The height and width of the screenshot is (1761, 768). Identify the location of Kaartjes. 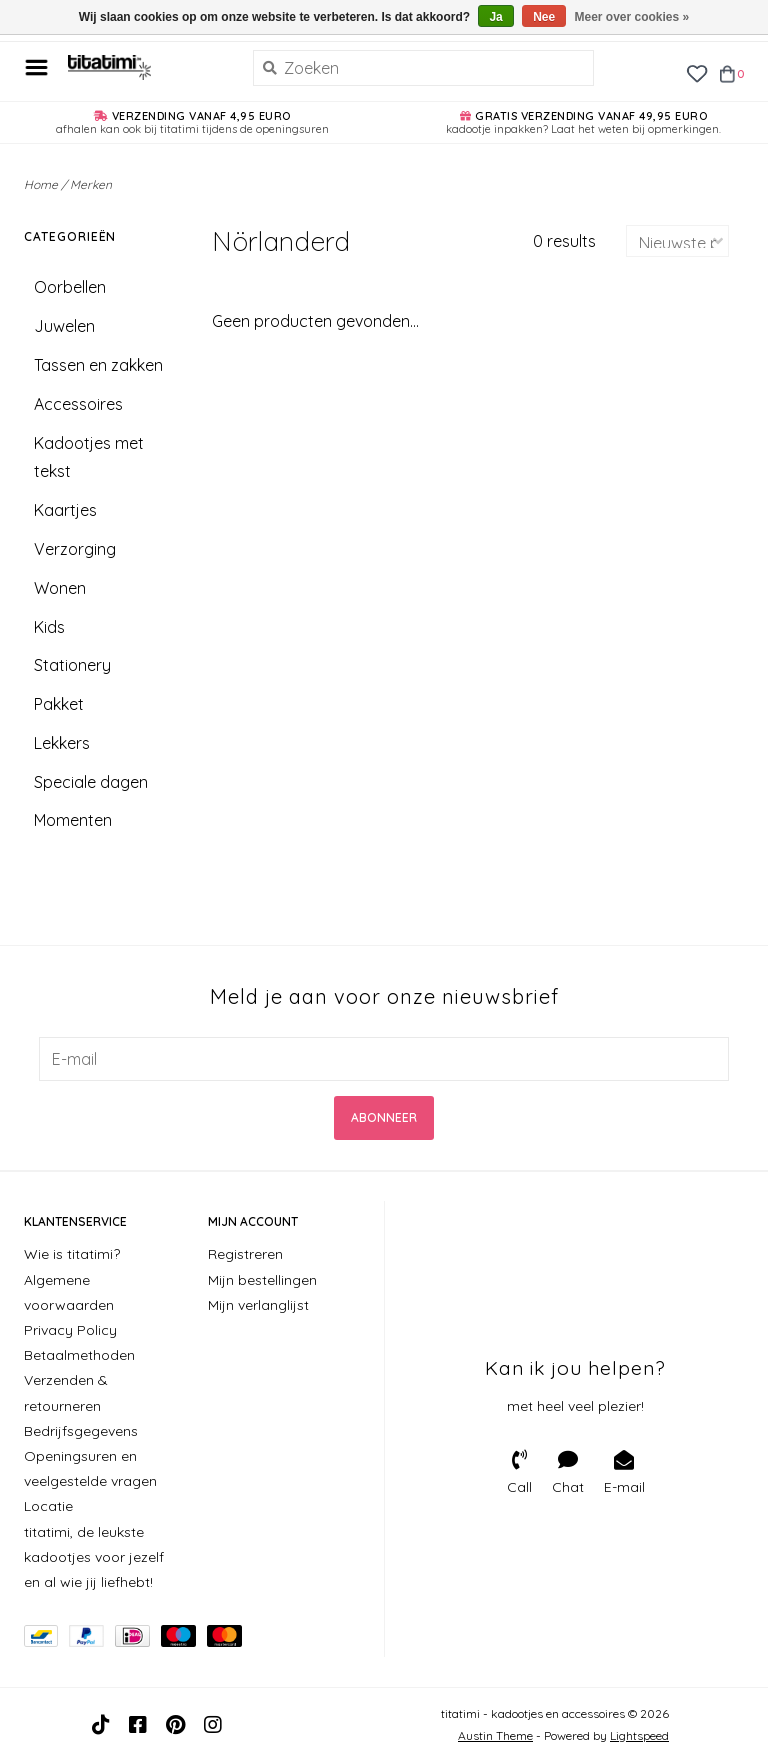
(65, 510).